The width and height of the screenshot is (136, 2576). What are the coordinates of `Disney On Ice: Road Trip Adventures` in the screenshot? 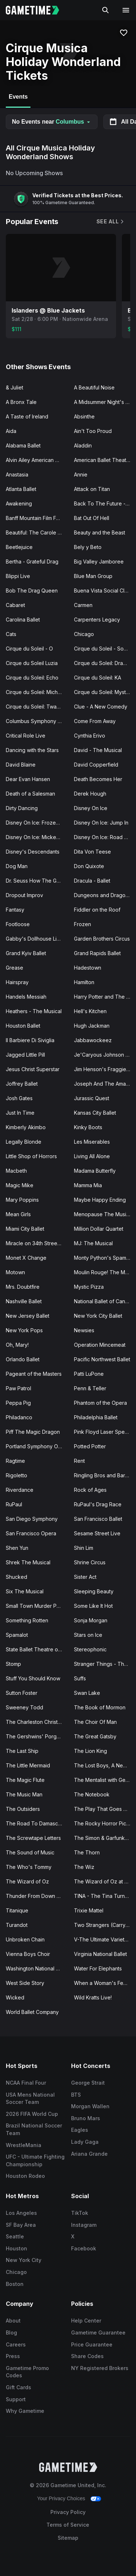 It's located at (105, 837).